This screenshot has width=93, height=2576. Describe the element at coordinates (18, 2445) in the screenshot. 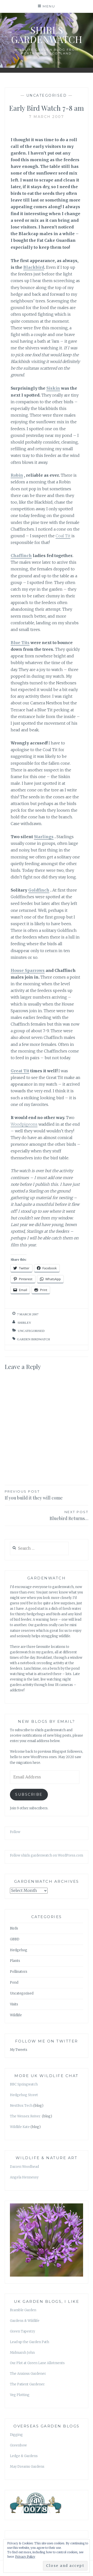

I see `Greenbow` at that location.